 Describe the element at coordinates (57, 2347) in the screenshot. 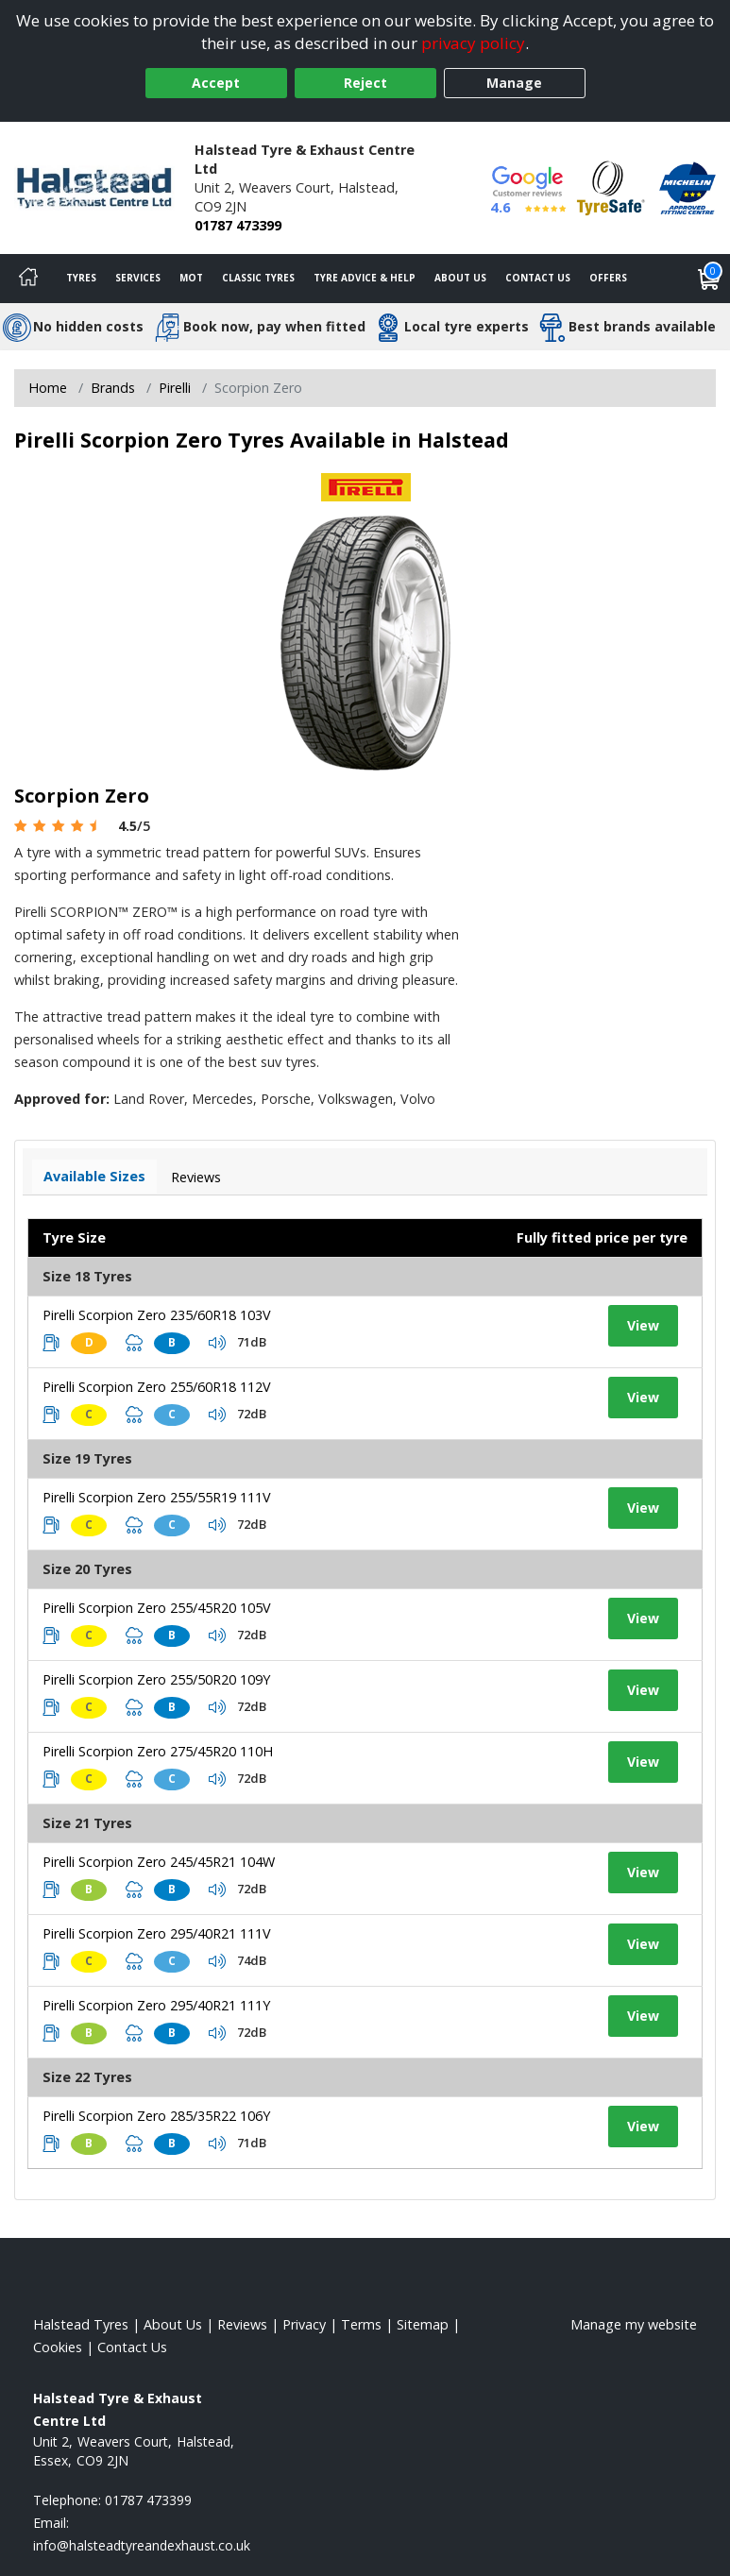

I see `Cookies [Read about cookies]` at that location.